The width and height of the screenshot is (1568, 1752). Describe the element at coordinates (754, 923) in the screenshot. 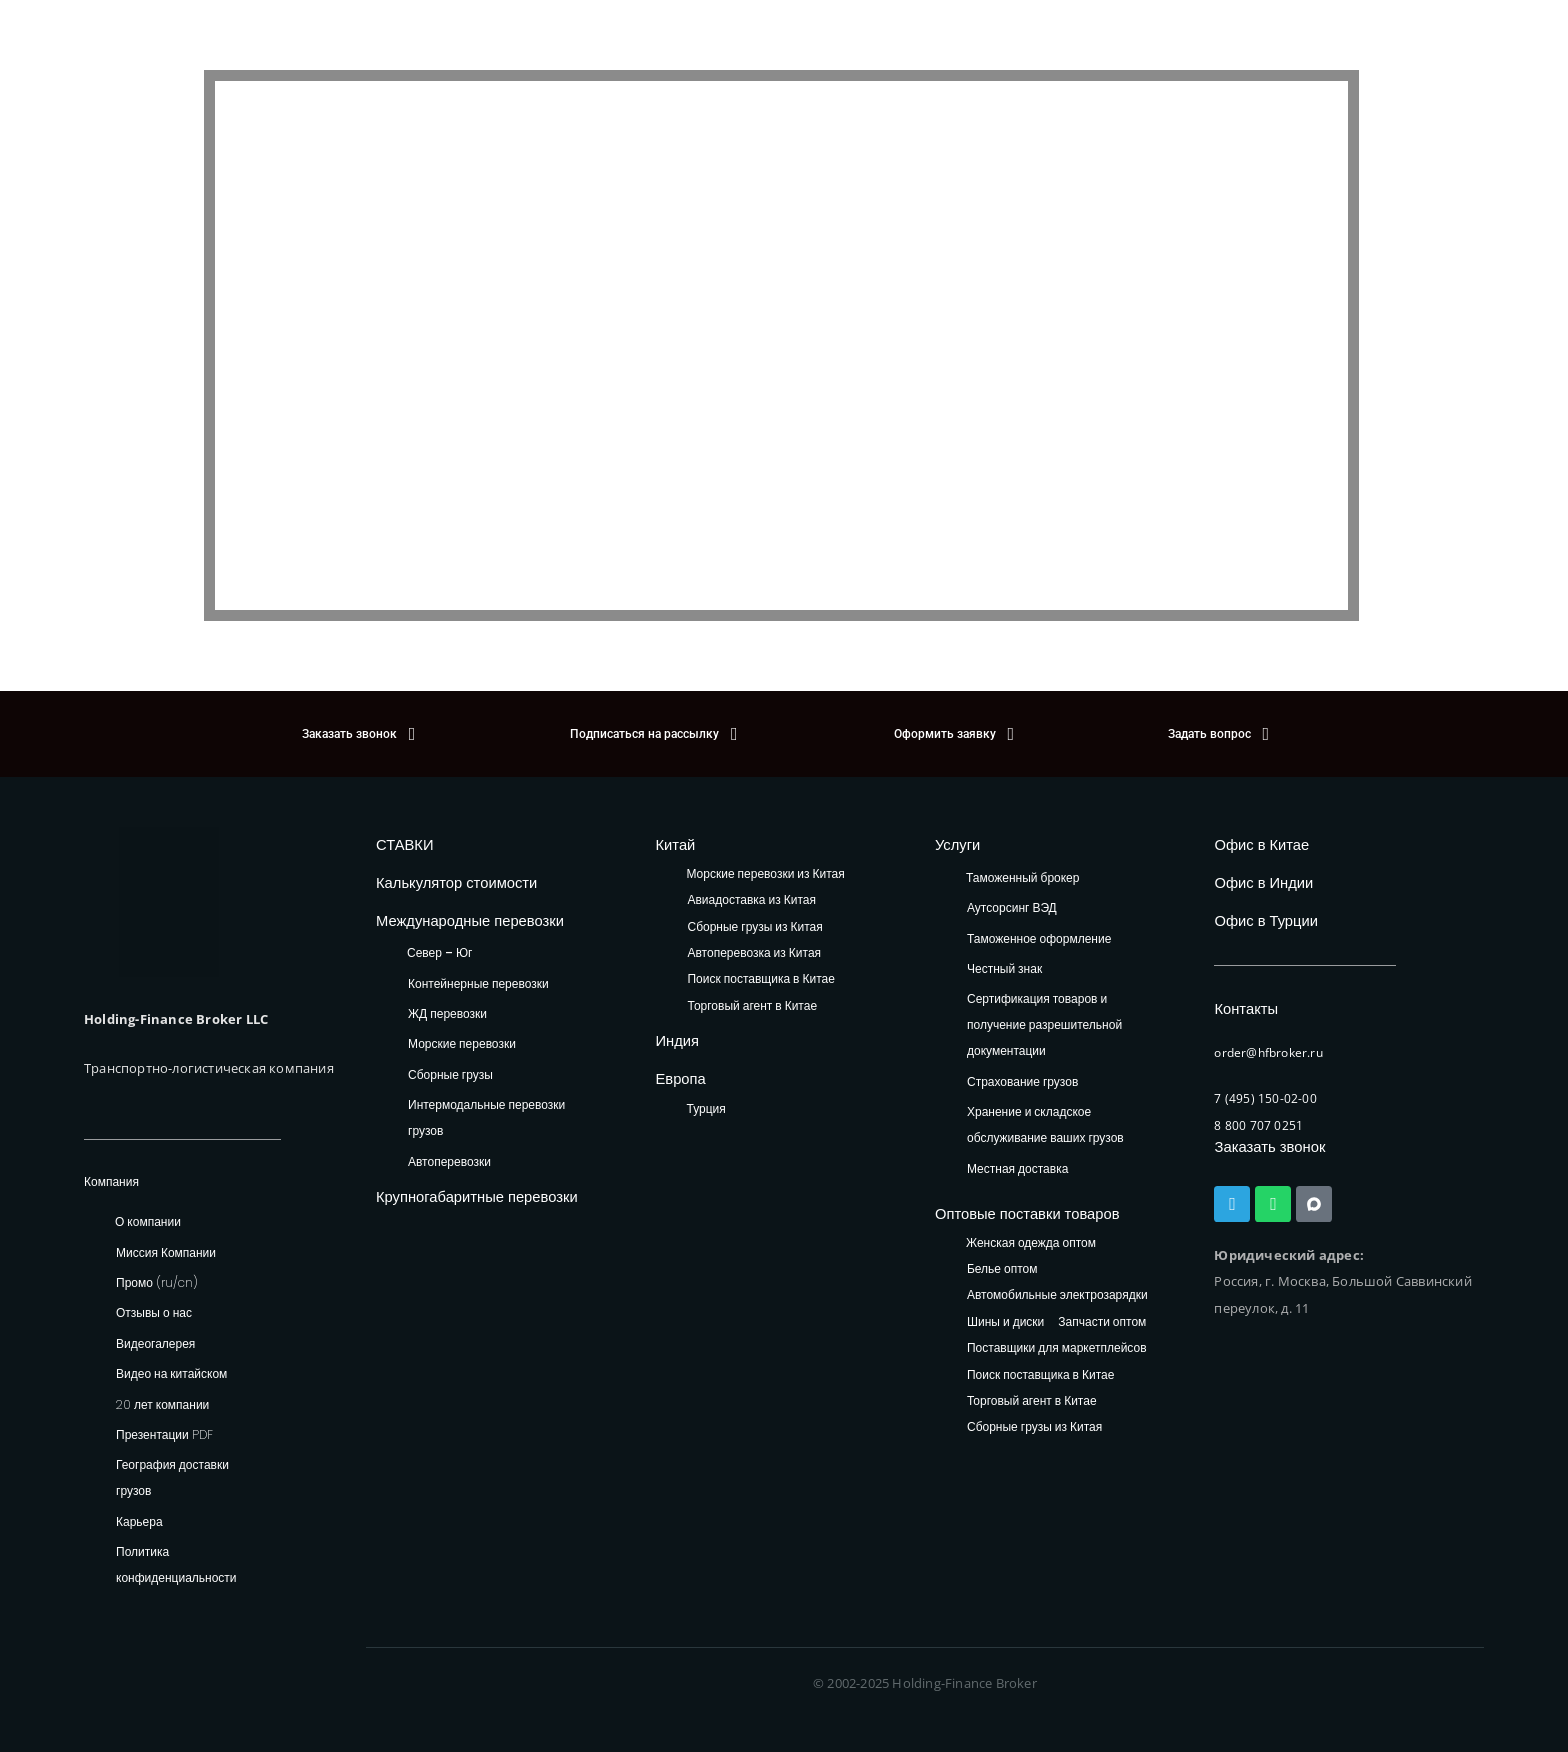

I see `Сборные грузы из Китая` at that location.